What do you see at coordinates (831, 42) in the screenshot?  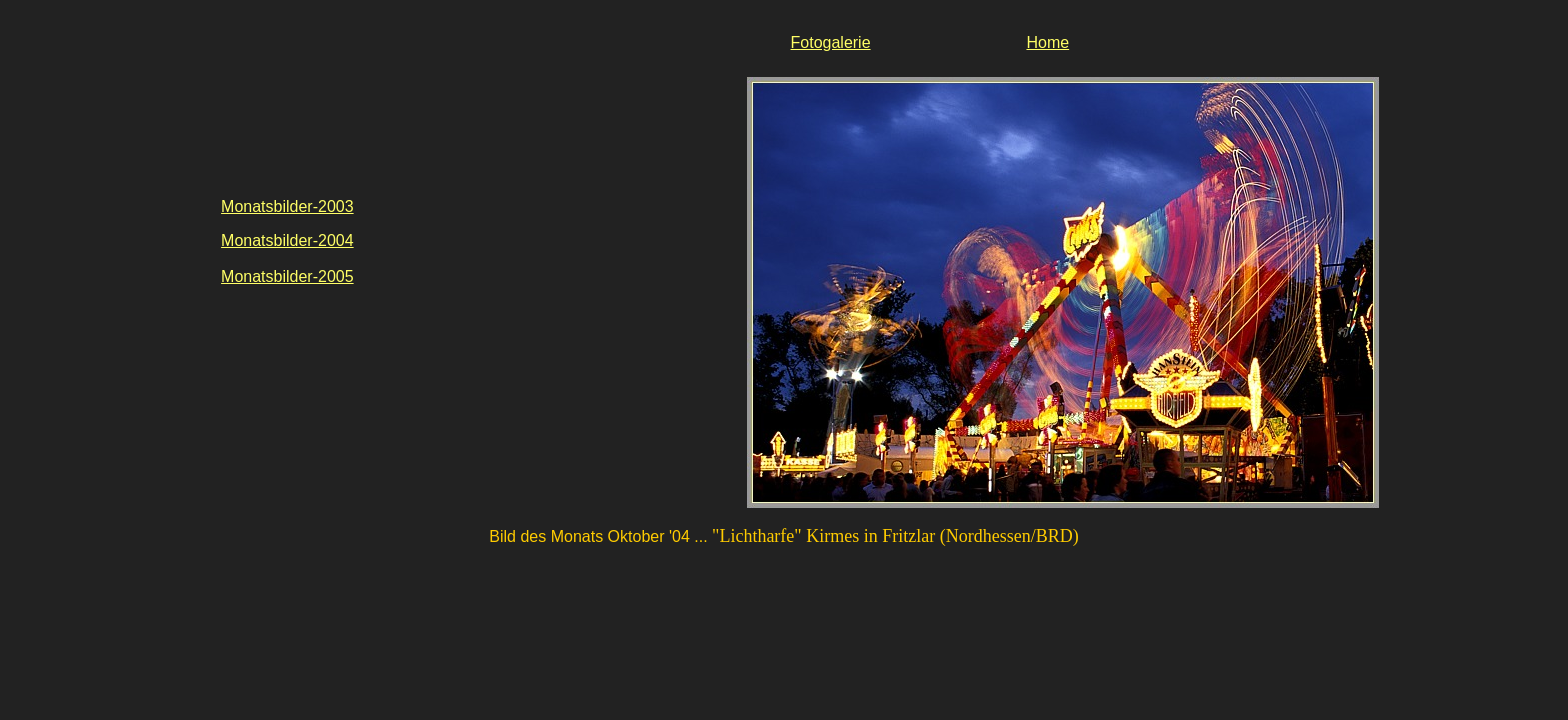 I see `Fotogalerie` at bounding box center [831, 42].